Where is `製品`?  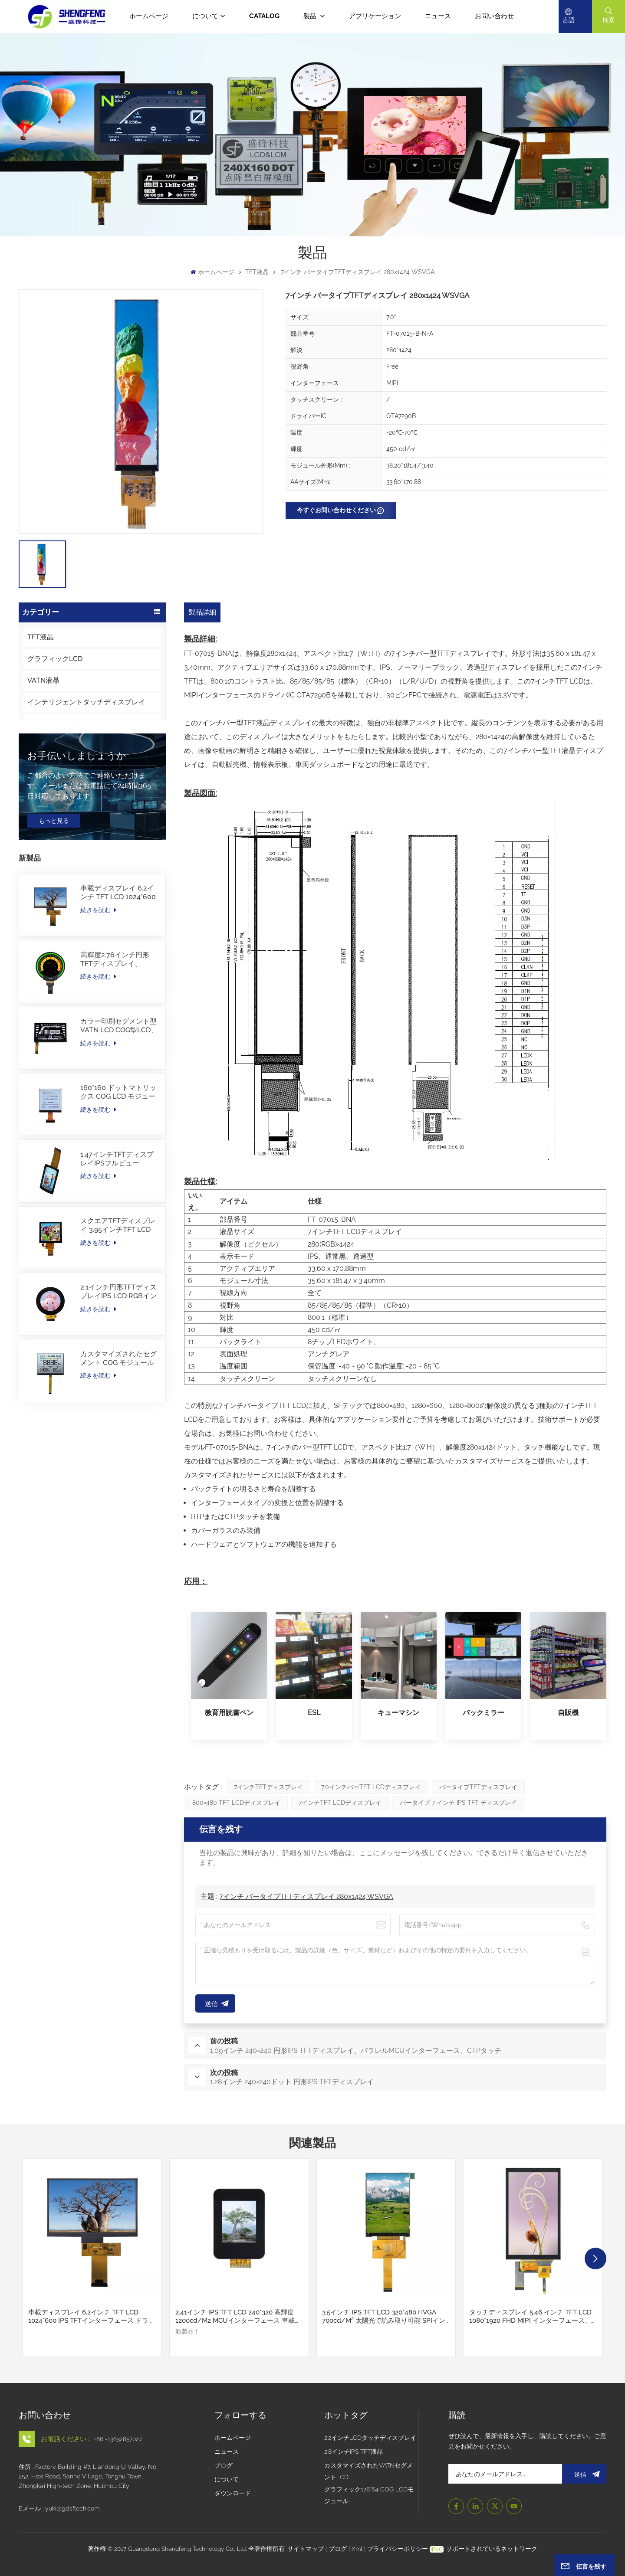 製品 is located at coordinates (310, 16).